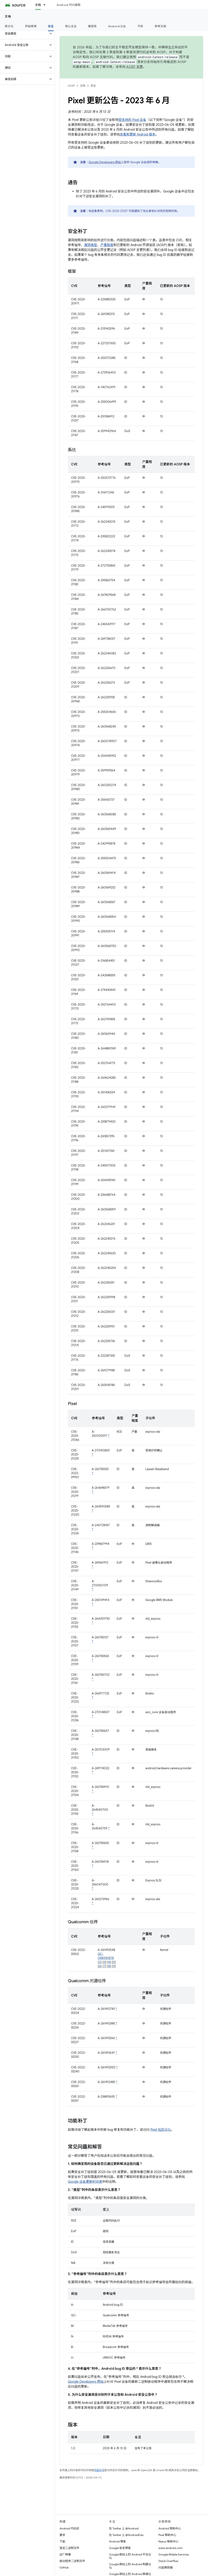 The width and height of the screenshot is (208, 2576). Describe the element at coordinates (69, 2528) in the screenshot. I see `Android 代码库` at that location.